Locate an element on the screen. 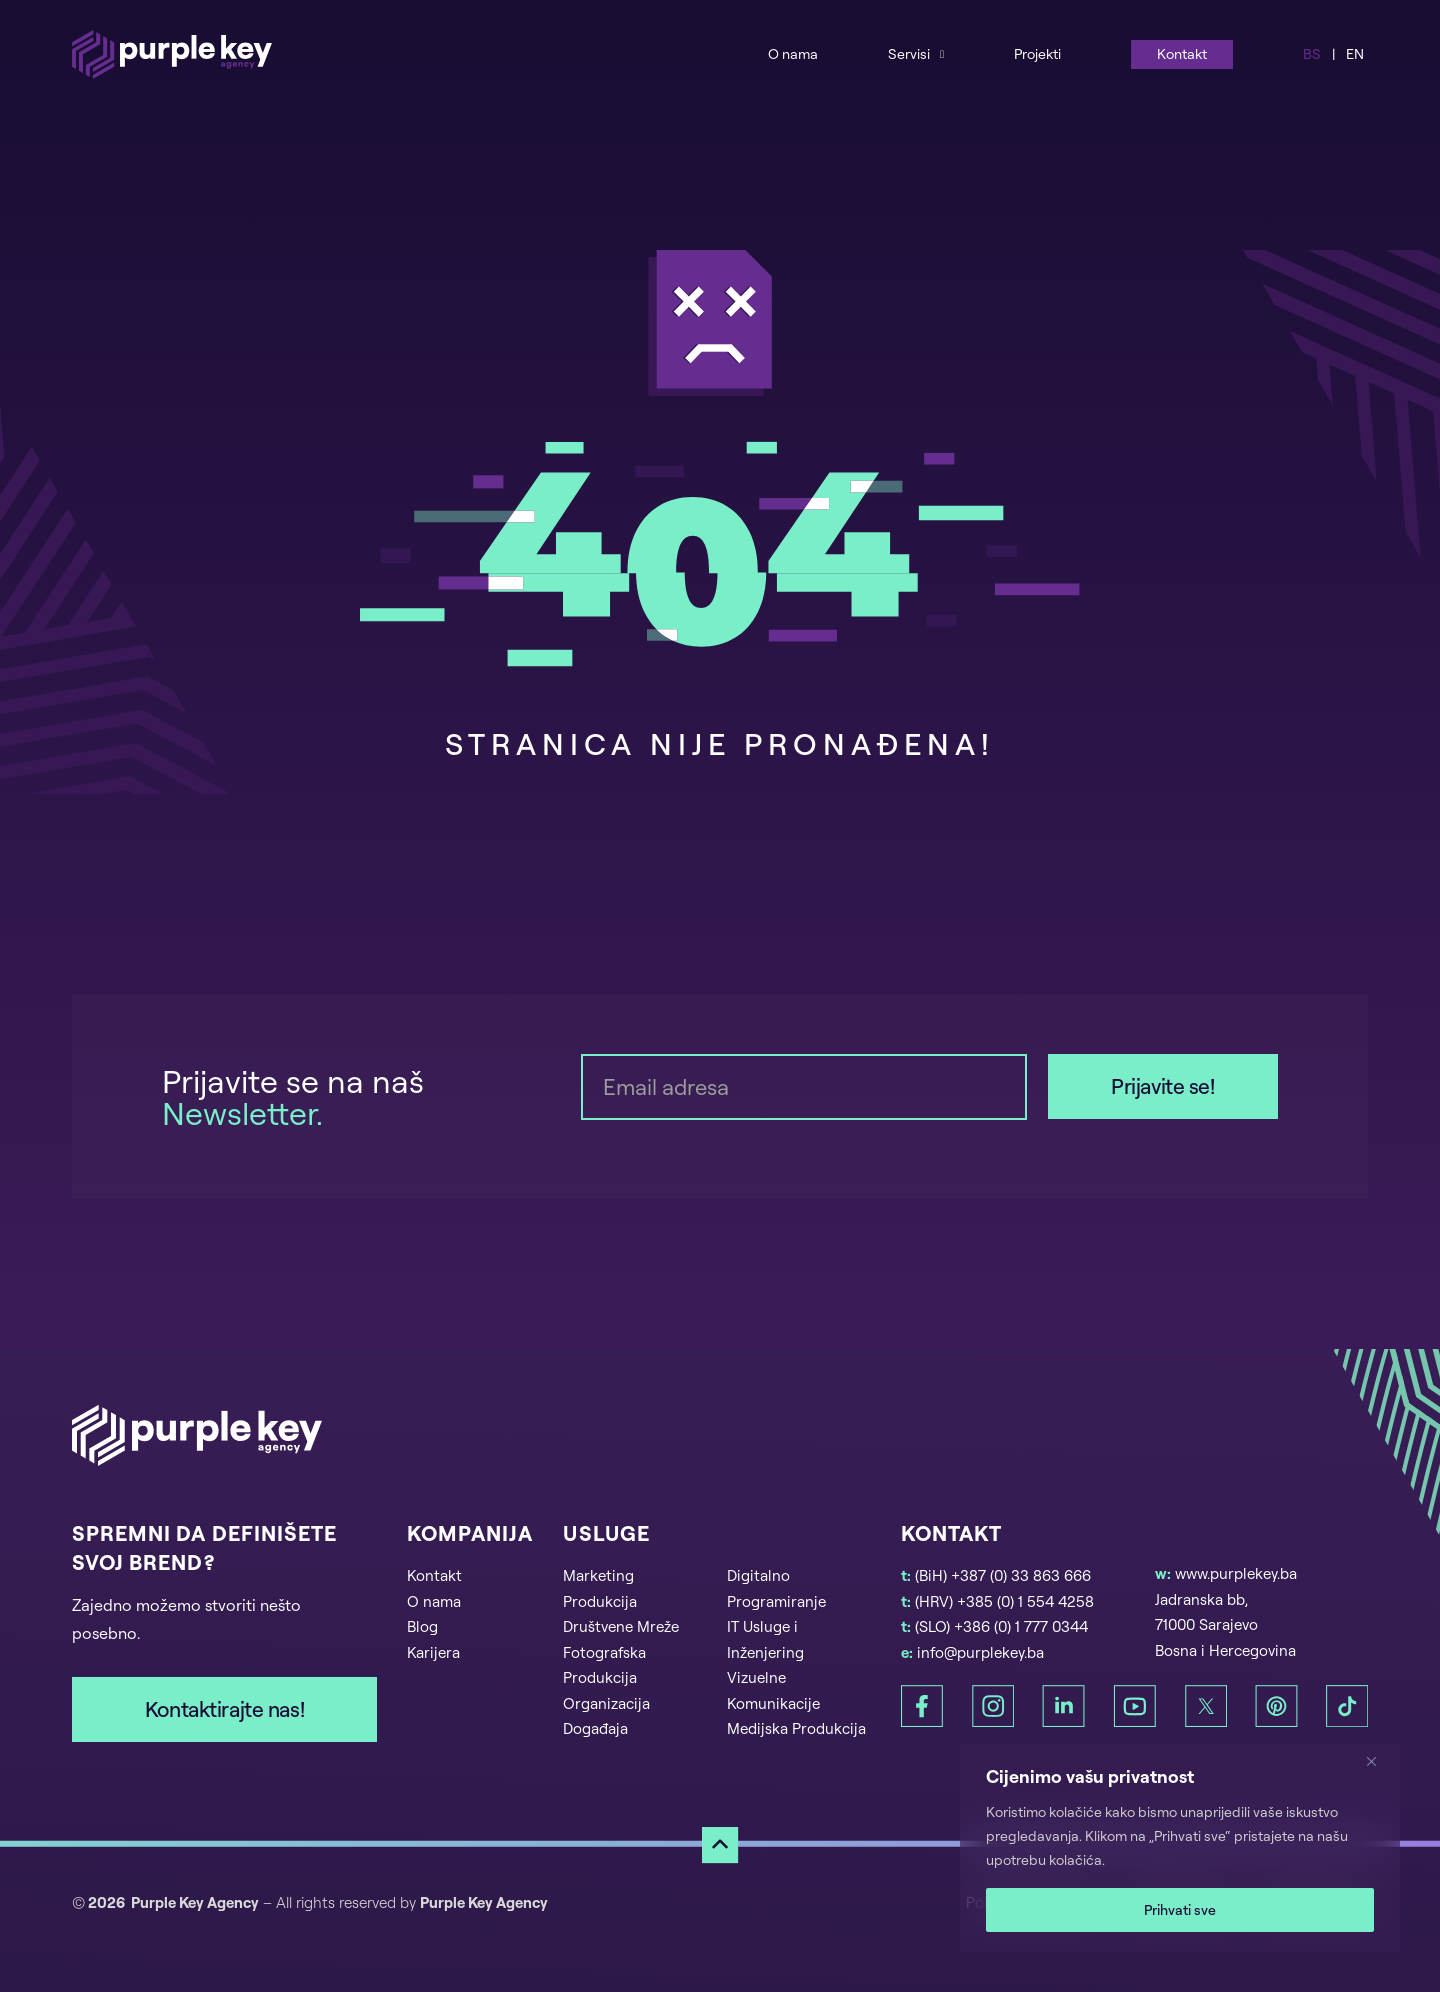 The width and height of the screenshot is (1440, 1992). Prihvati sve is located at coordinates (1180, 1909).